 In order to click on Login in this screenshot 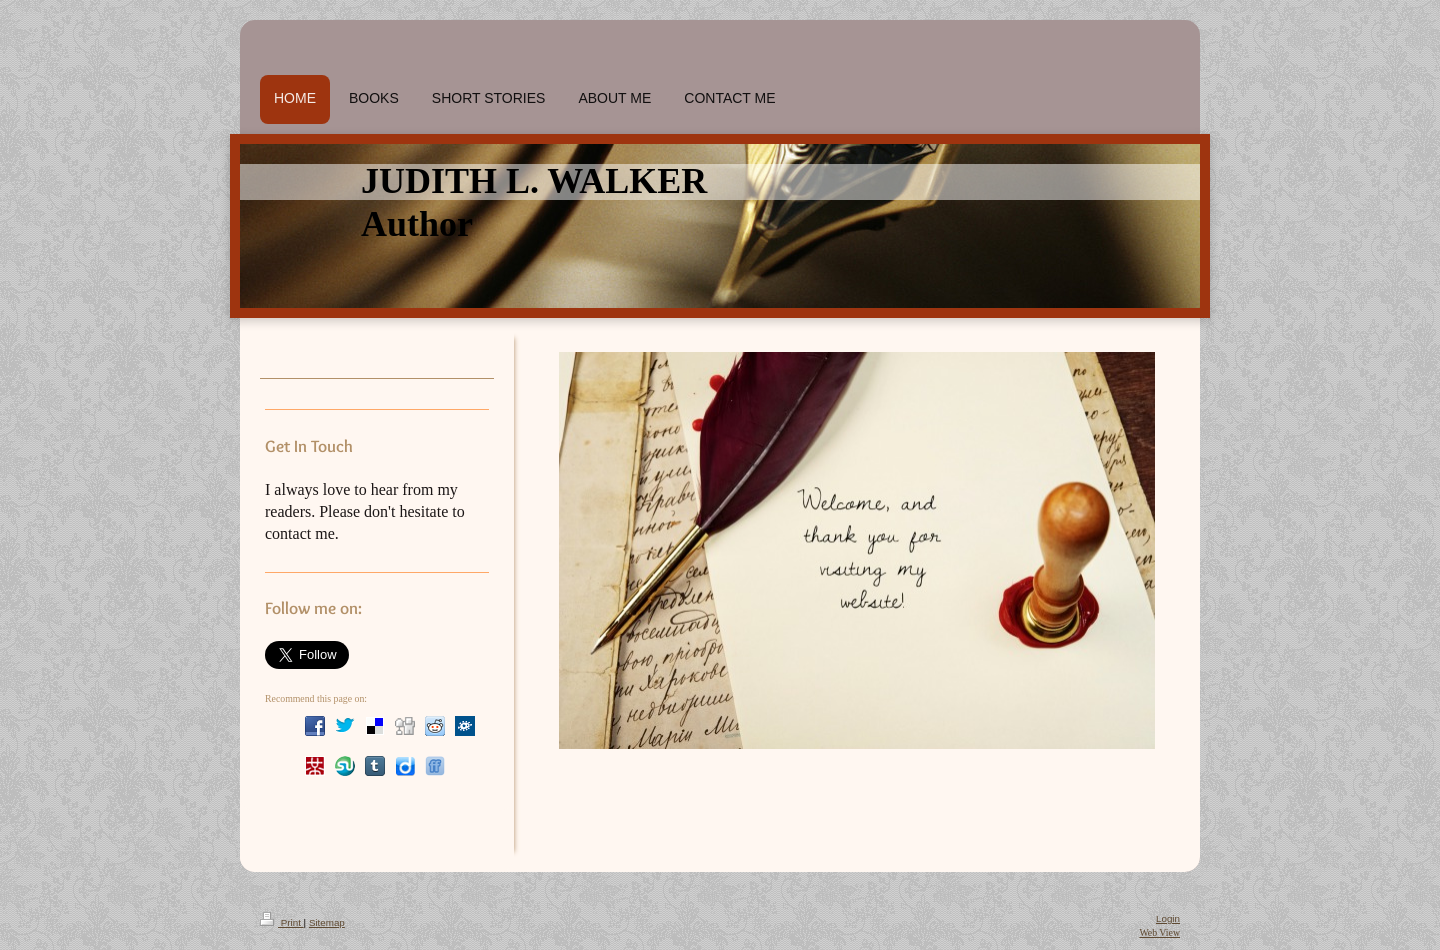, I will do `click(1168, 918)`.